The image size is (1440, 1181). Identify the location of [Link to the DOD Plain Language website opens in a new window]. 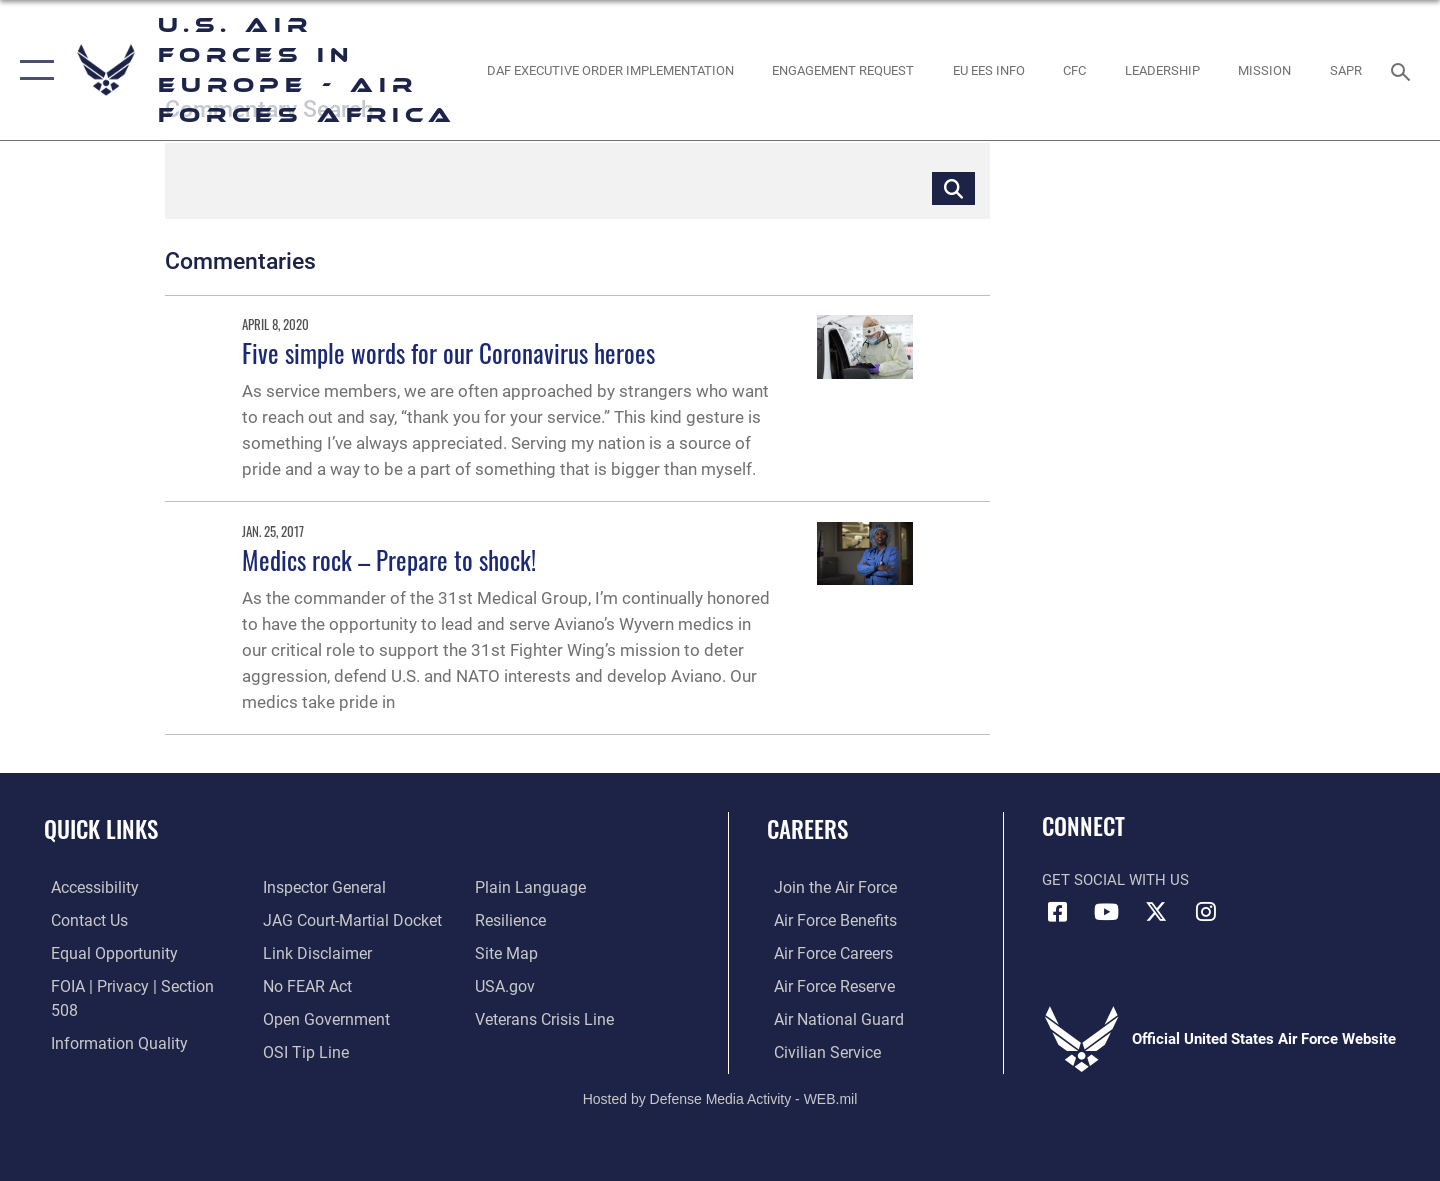
(311, 1050).